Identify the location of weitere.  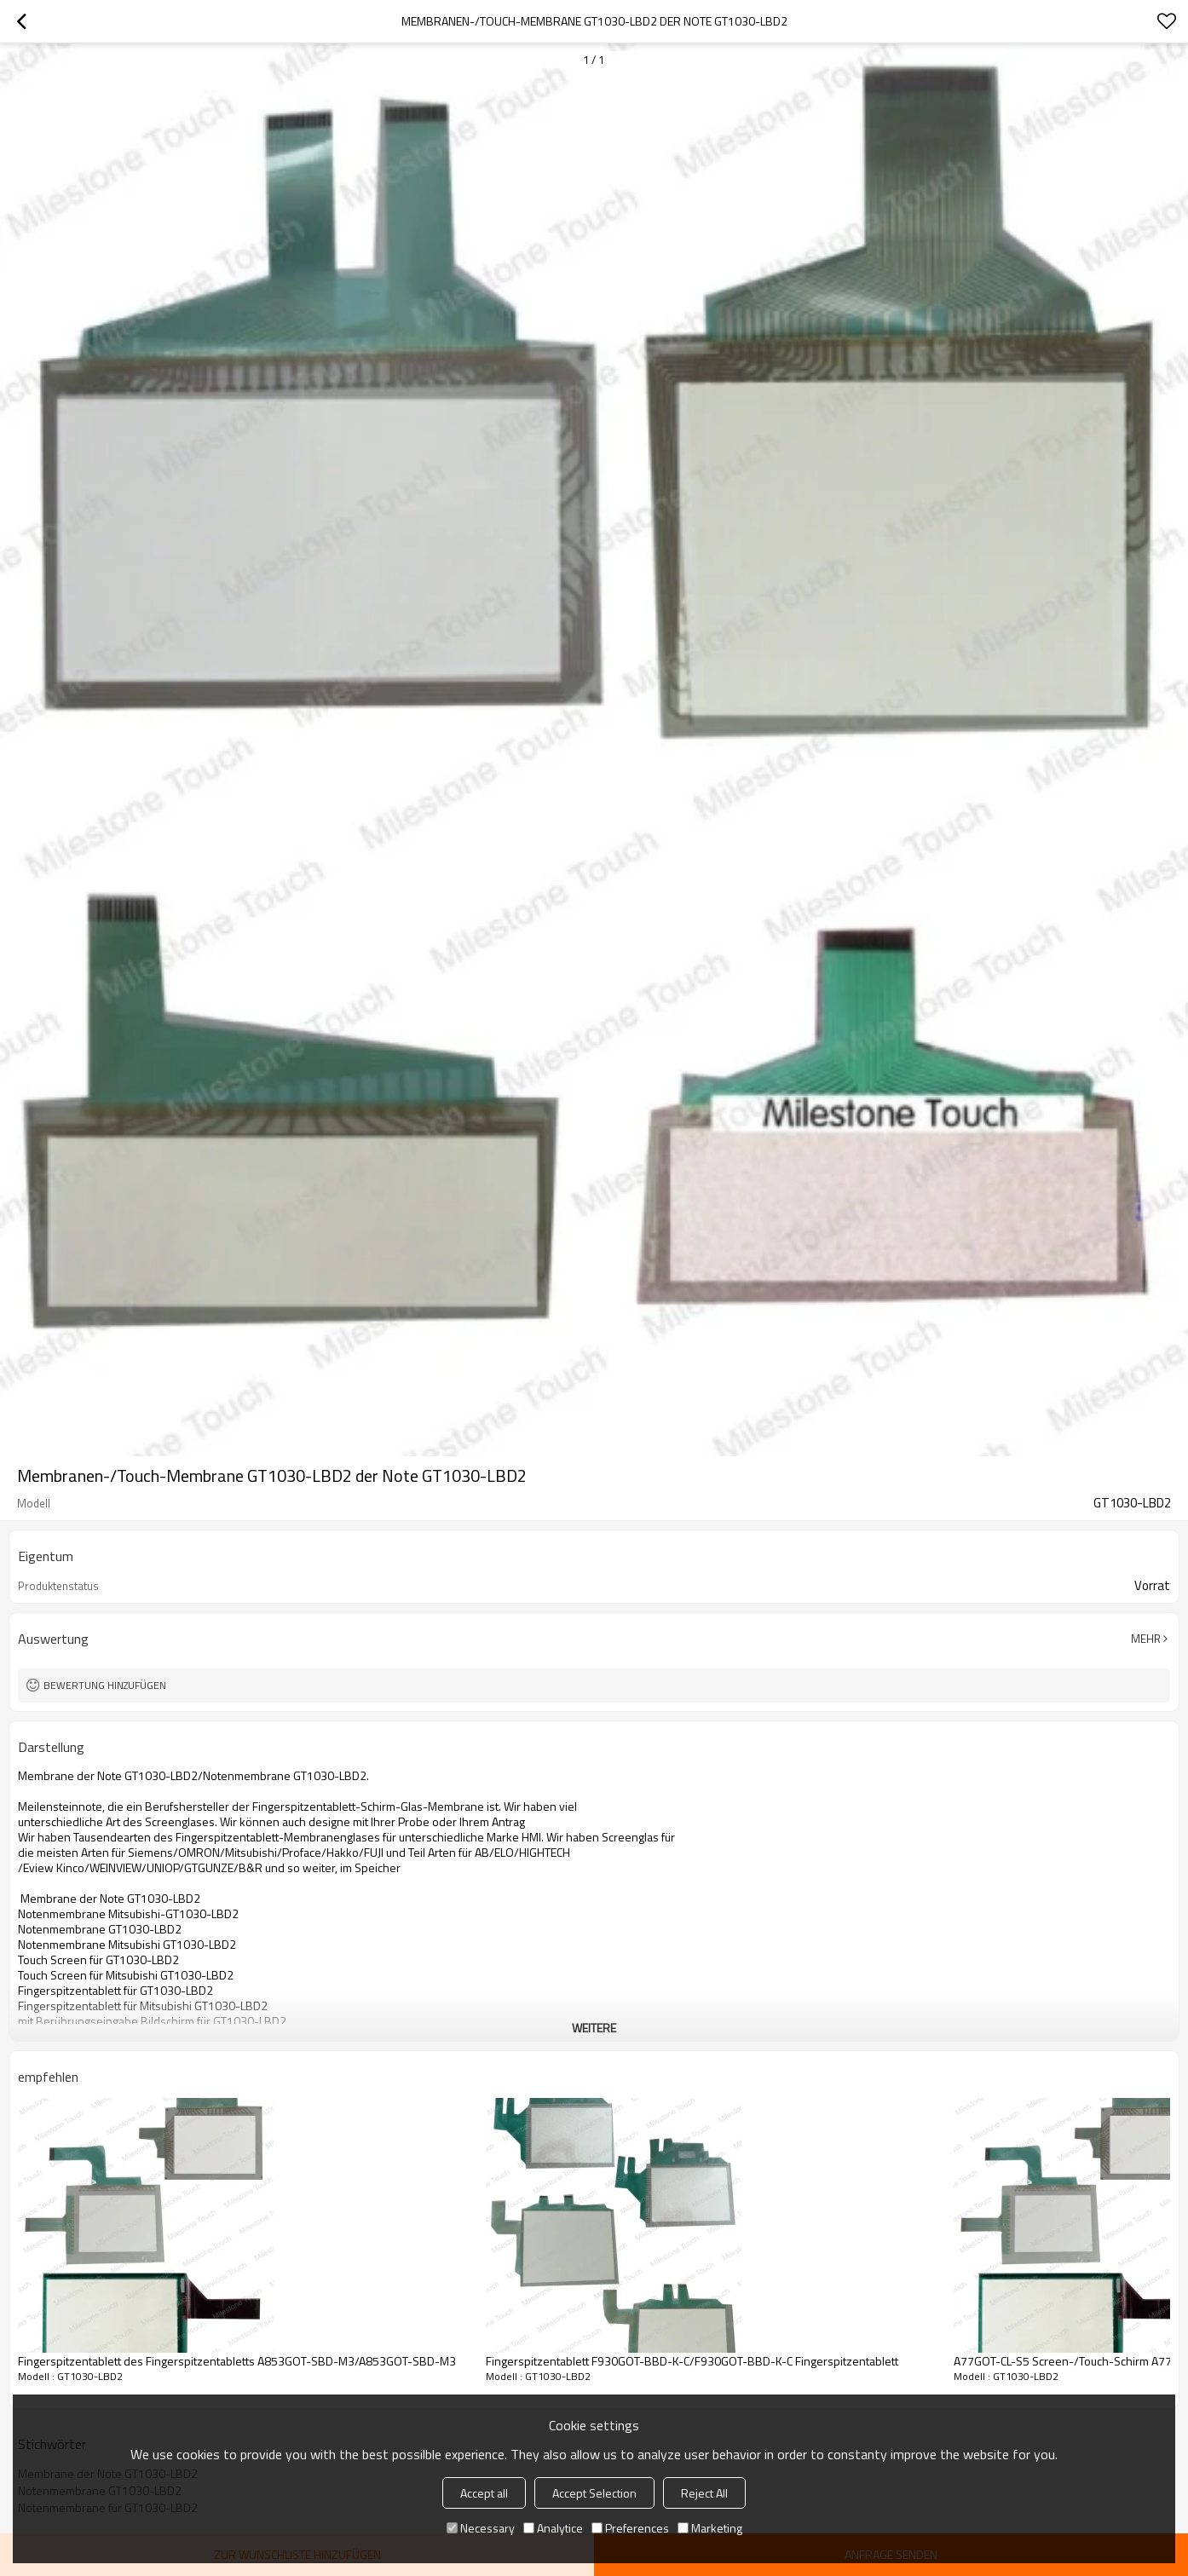
(594, 2028).